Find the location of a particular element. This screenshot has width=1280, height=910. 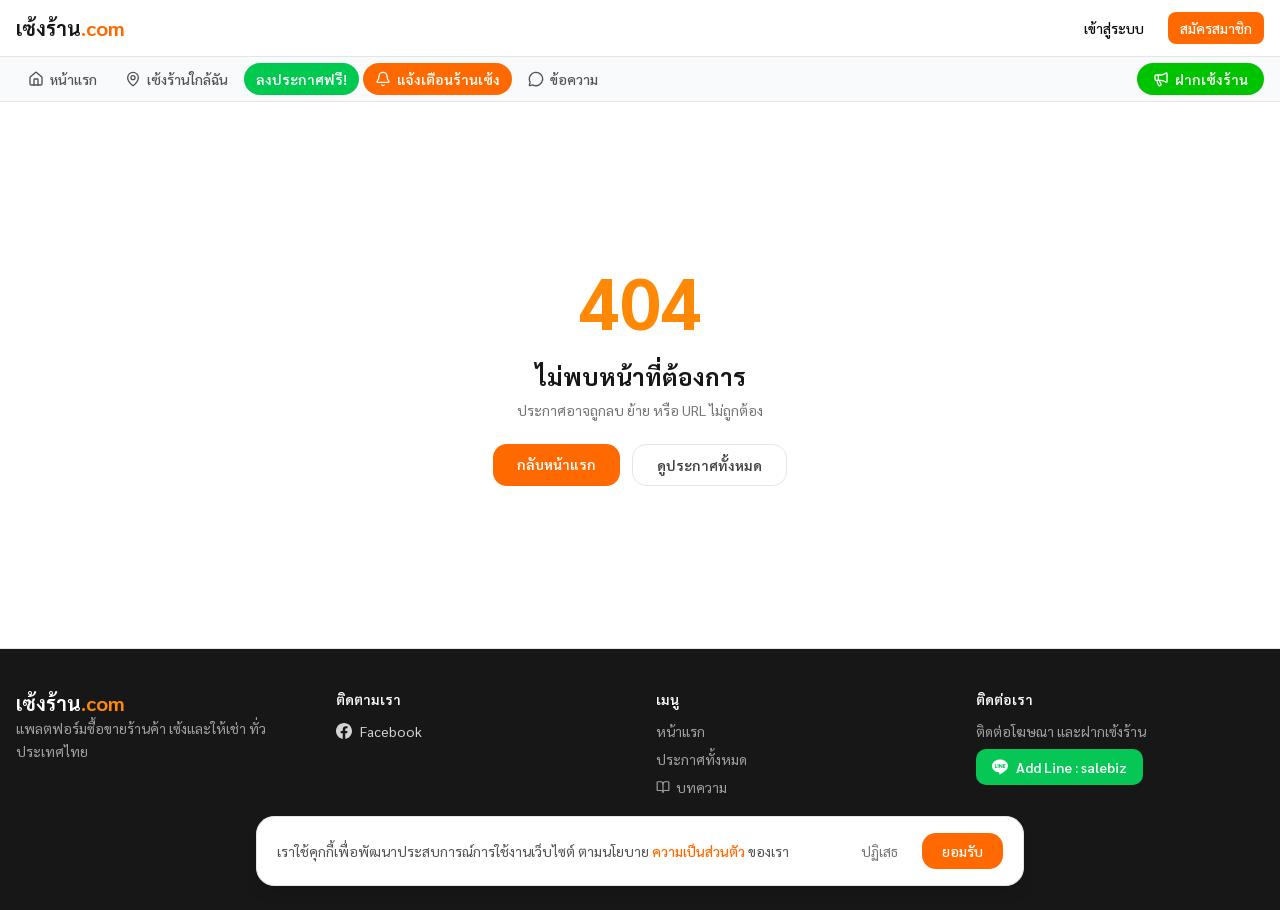

สมัครสมาชิก is located at coordinates (1216, 28).